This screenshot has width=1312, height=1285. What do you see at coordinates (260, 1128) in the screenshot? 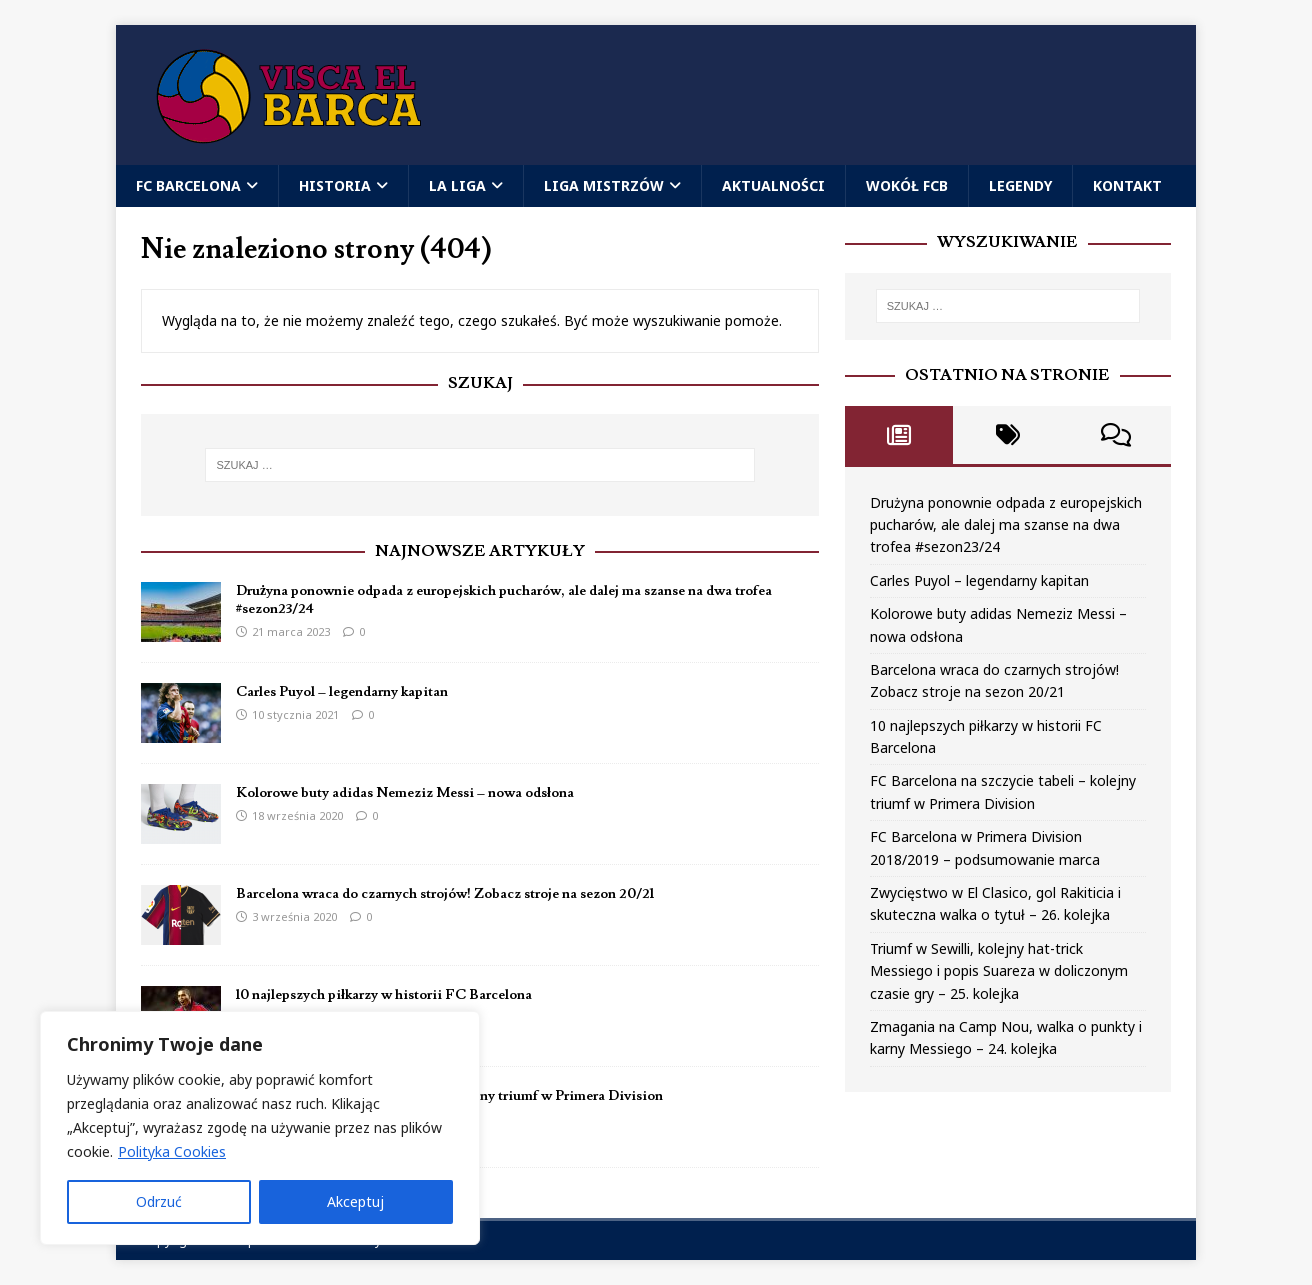
I see `[region]` at bounding box center [260, 1128].